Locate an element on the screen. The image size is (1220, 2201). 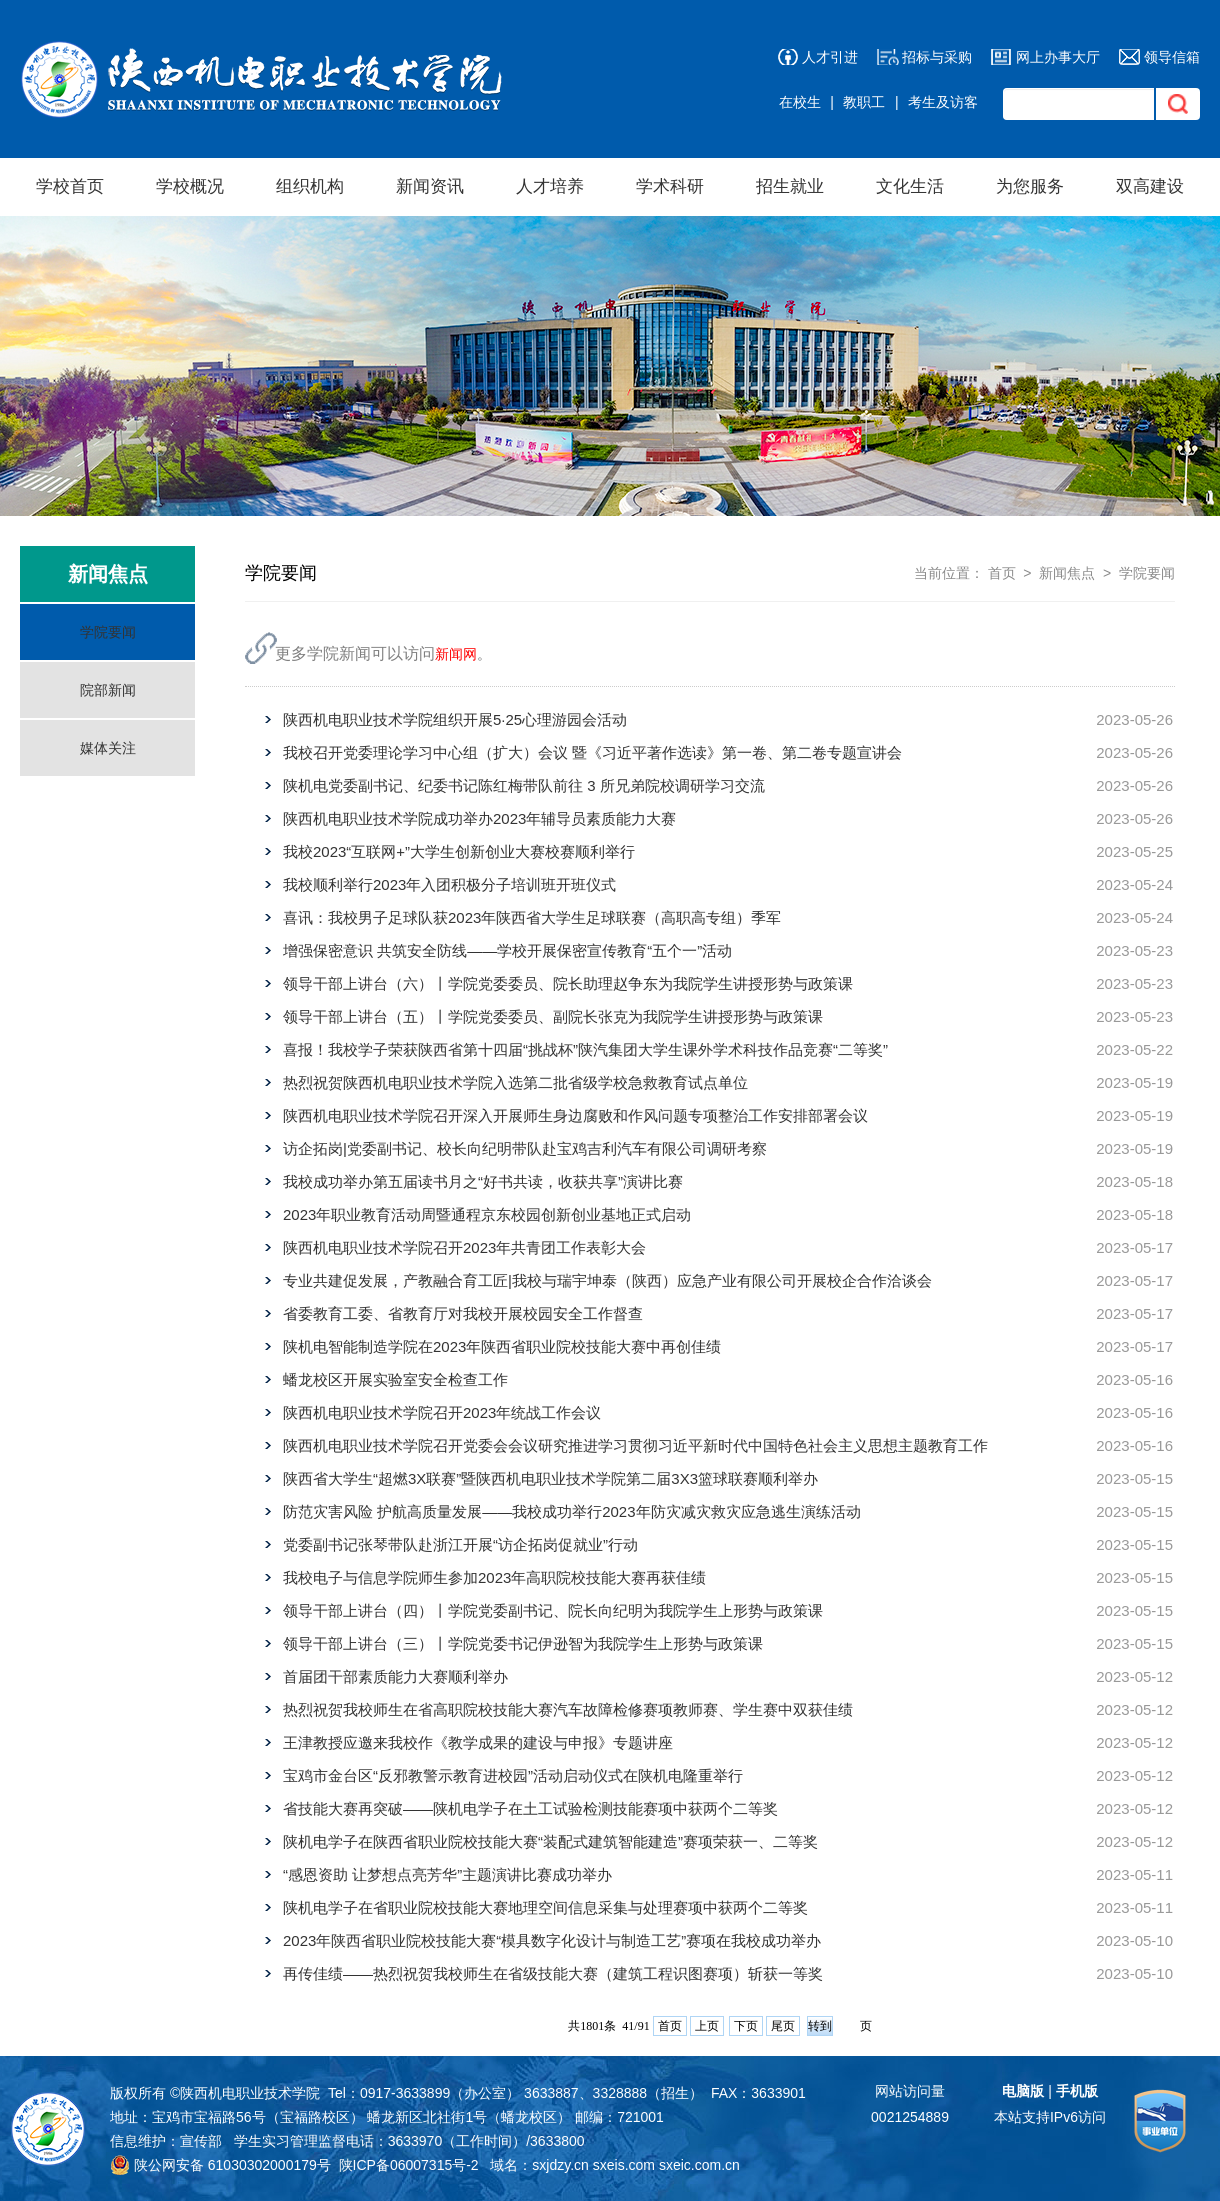
首页 is located at coordinates (1002, 573).